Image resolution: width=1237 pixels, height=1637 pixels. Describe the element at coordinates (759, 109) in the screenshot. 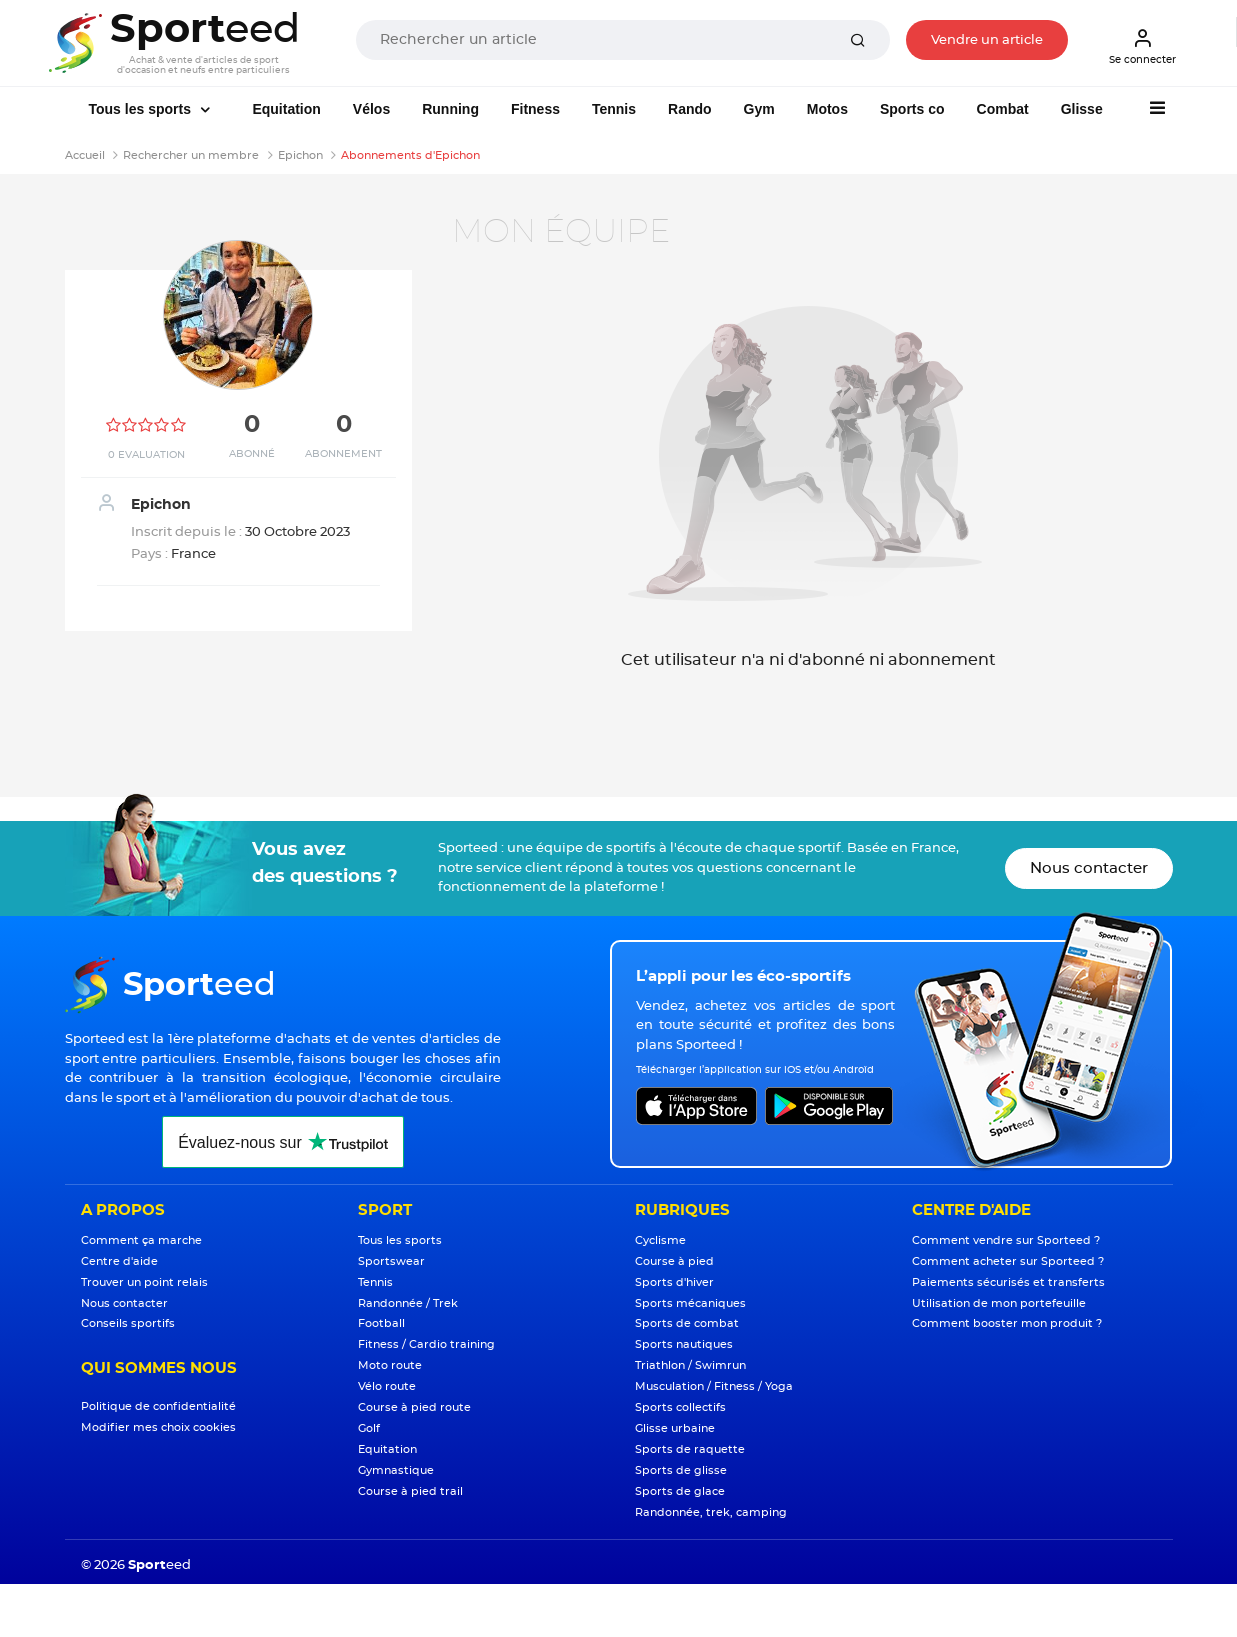

I see `Gym` at that location.